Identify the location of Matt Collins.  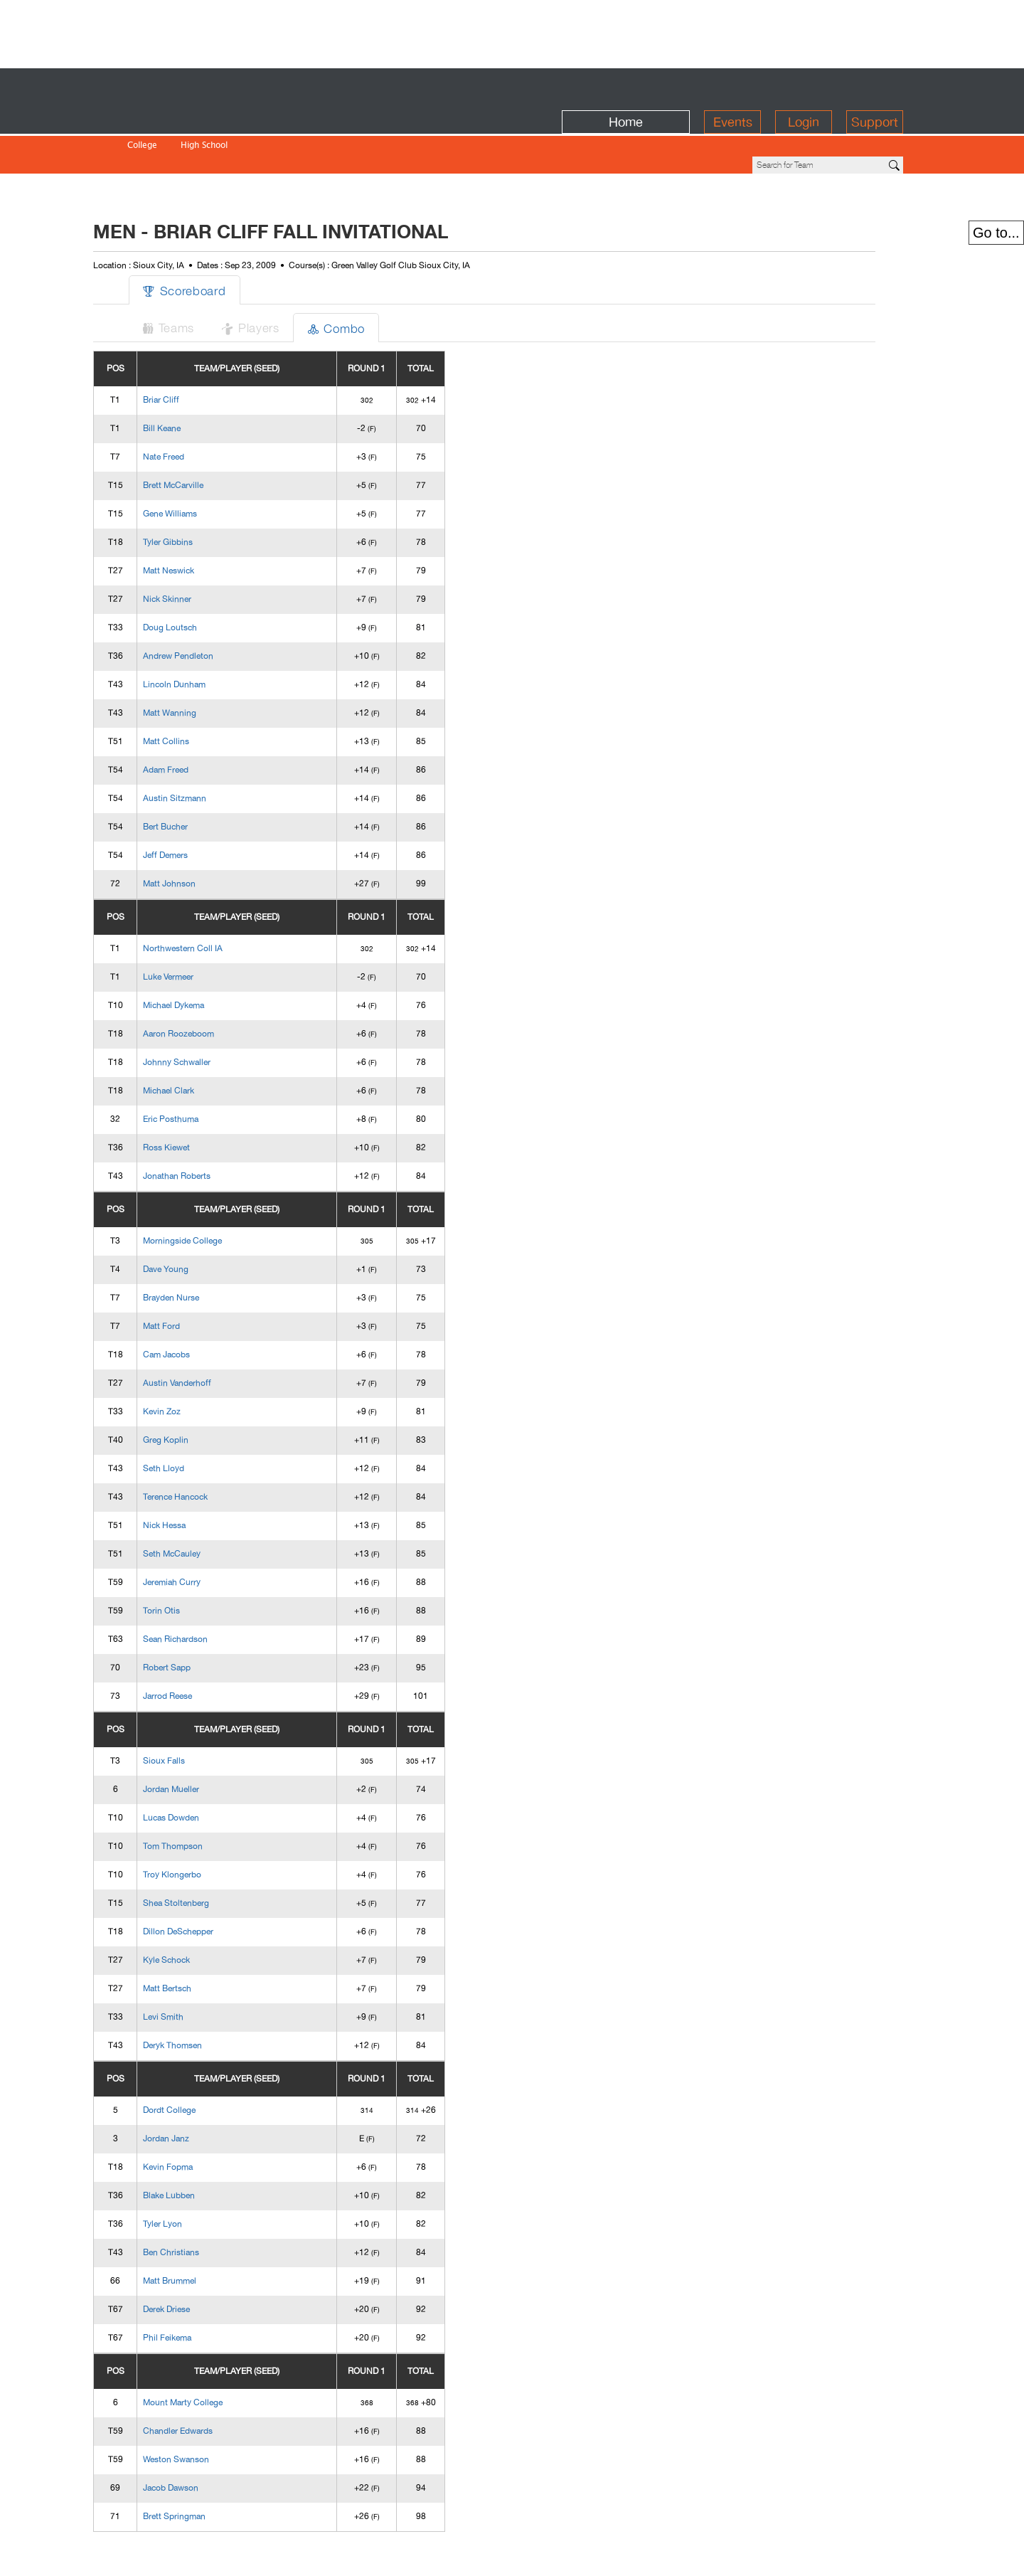
(194, 693).